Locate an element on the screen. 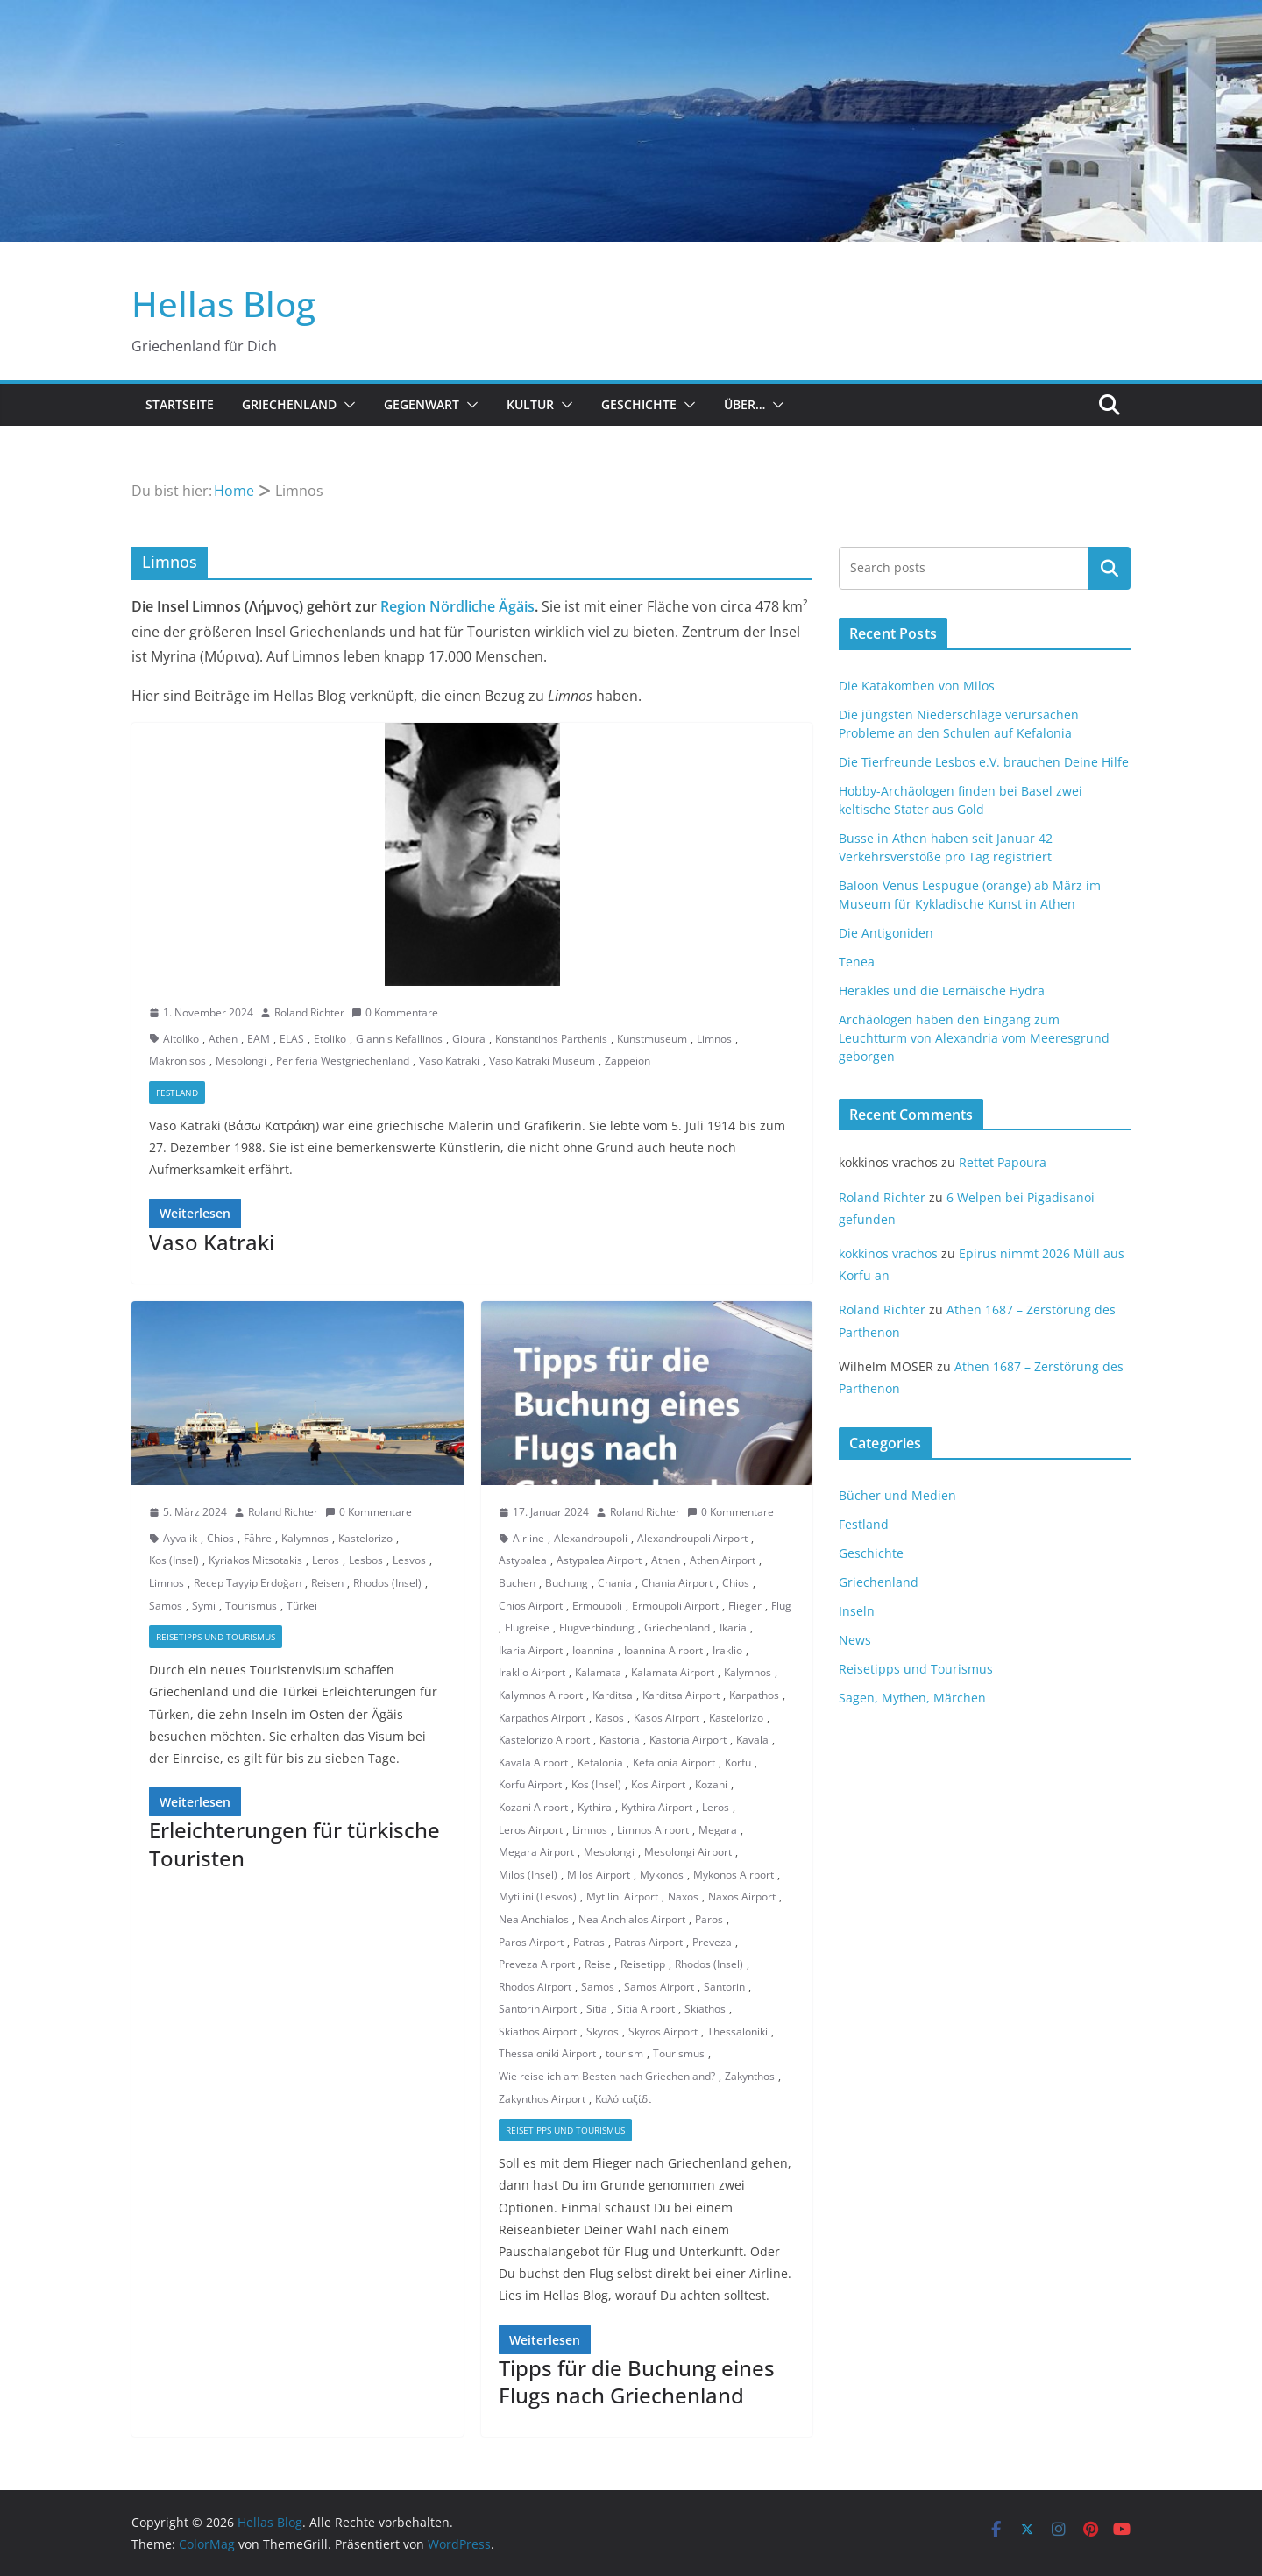  Patras is located at coordinates (589, 1942).